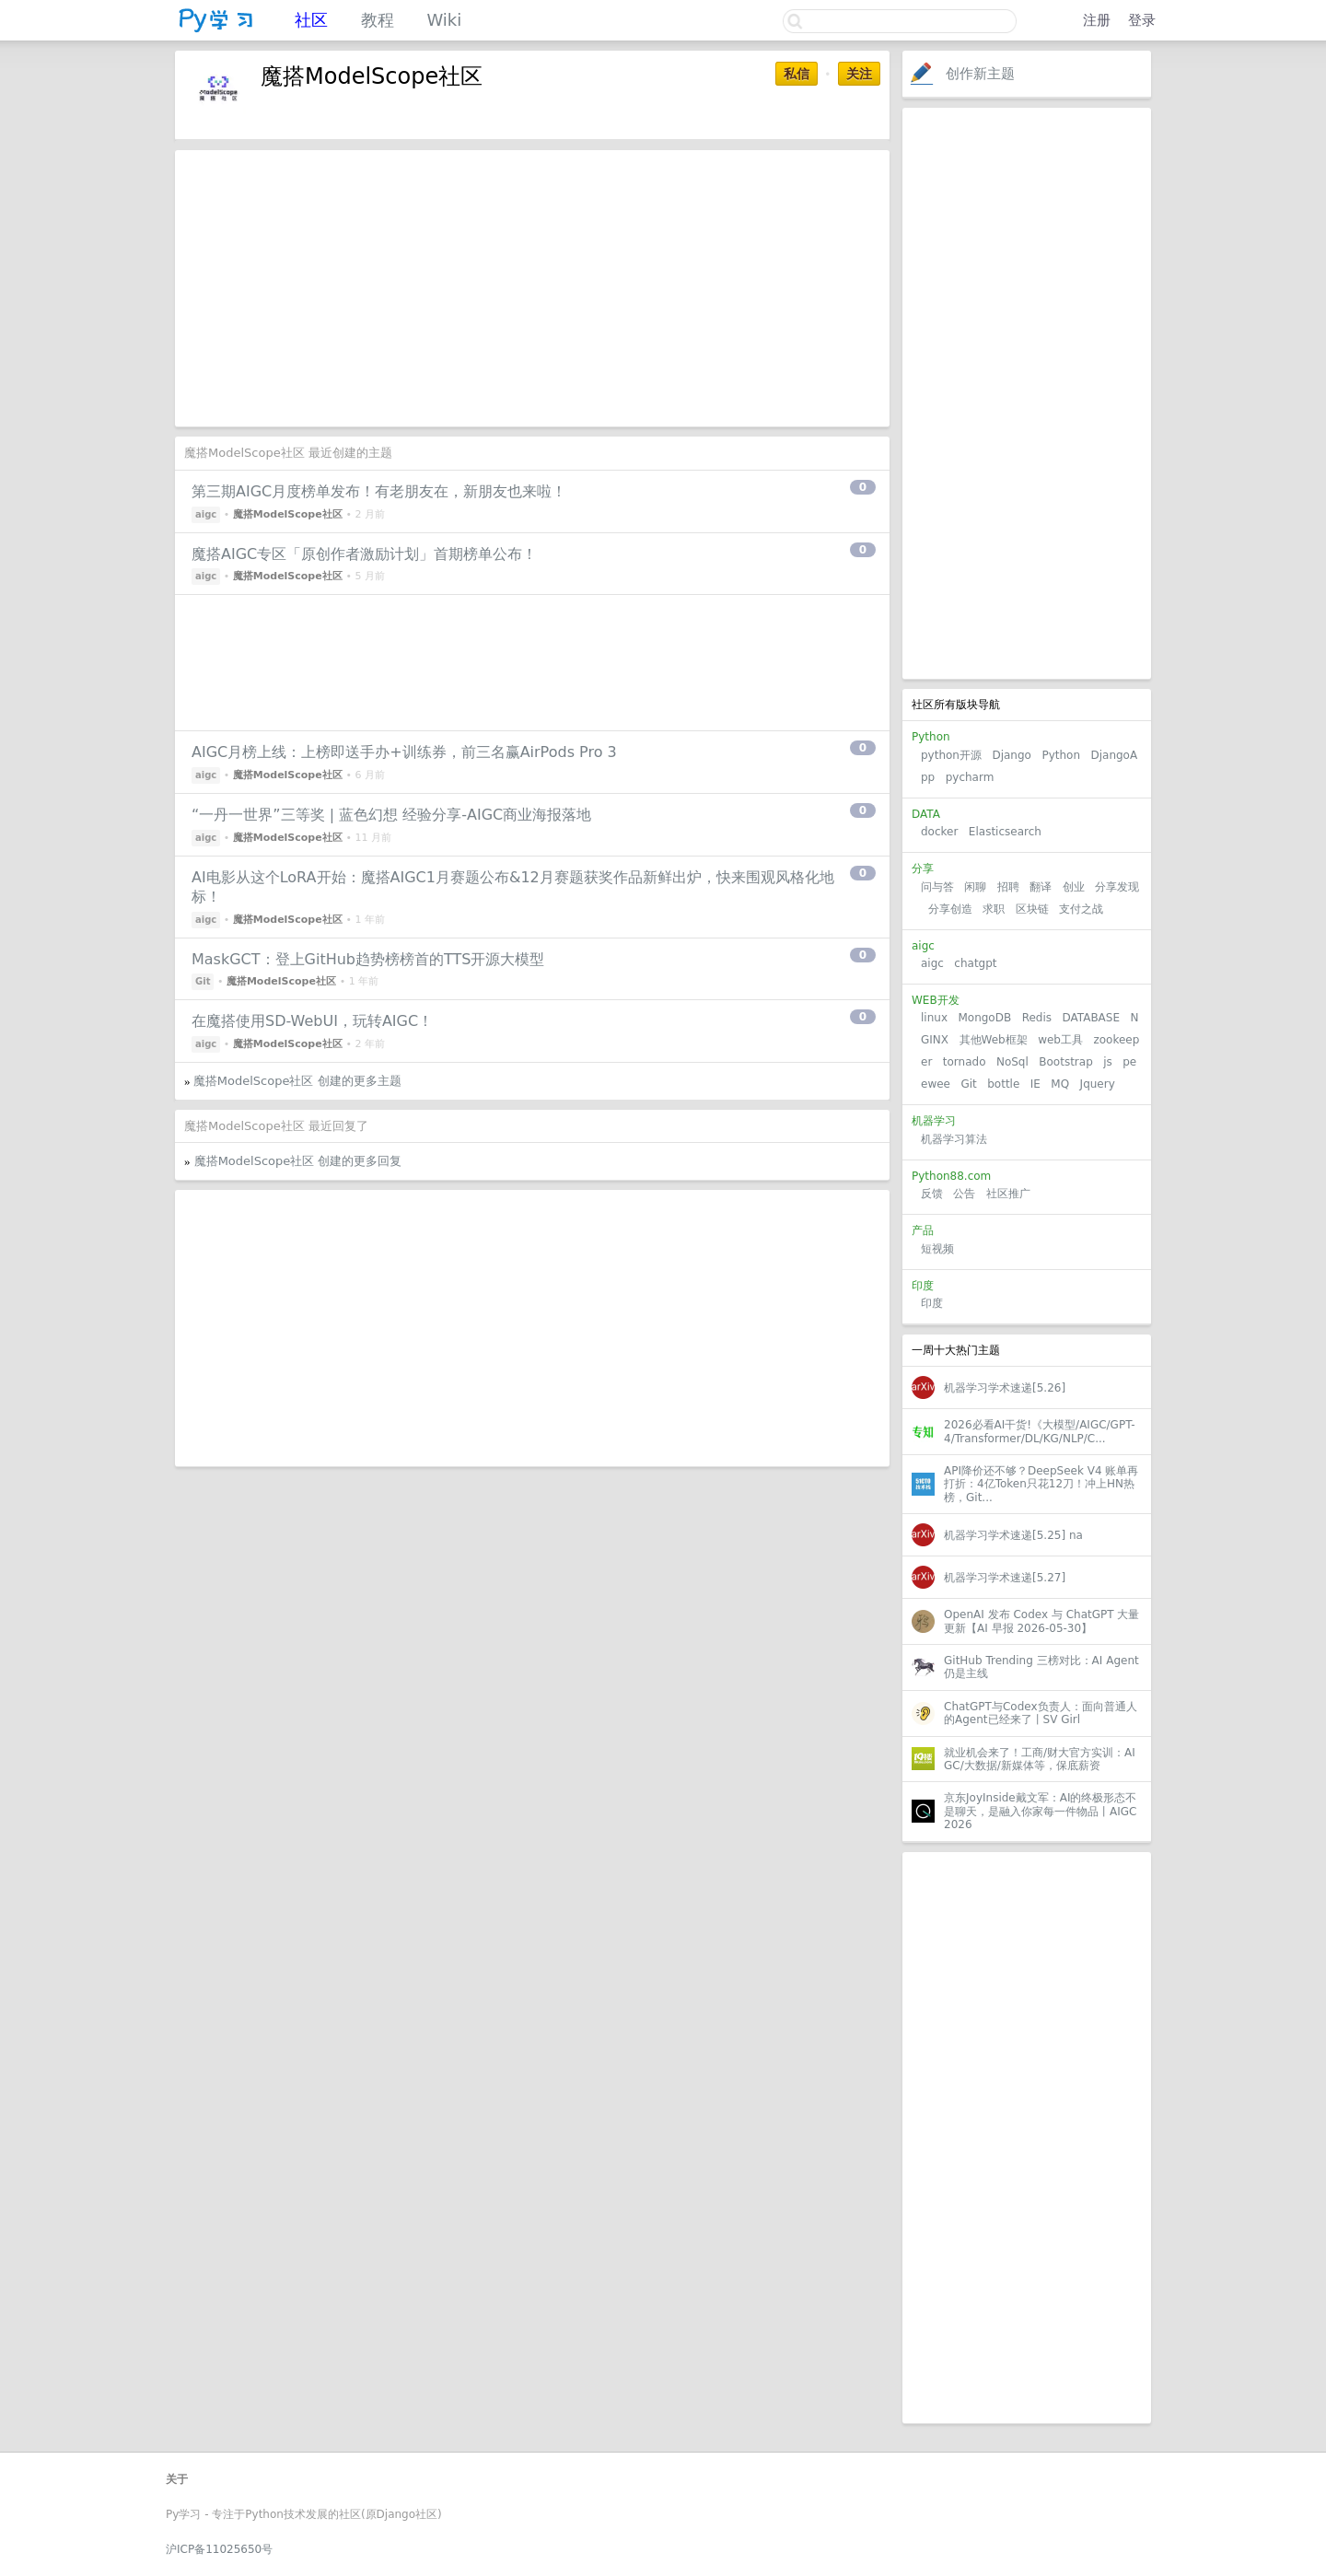  I want to click on MaskGCT：登上GitHub趋势榜榜首的TTS开源大模型, so click(368, 959).